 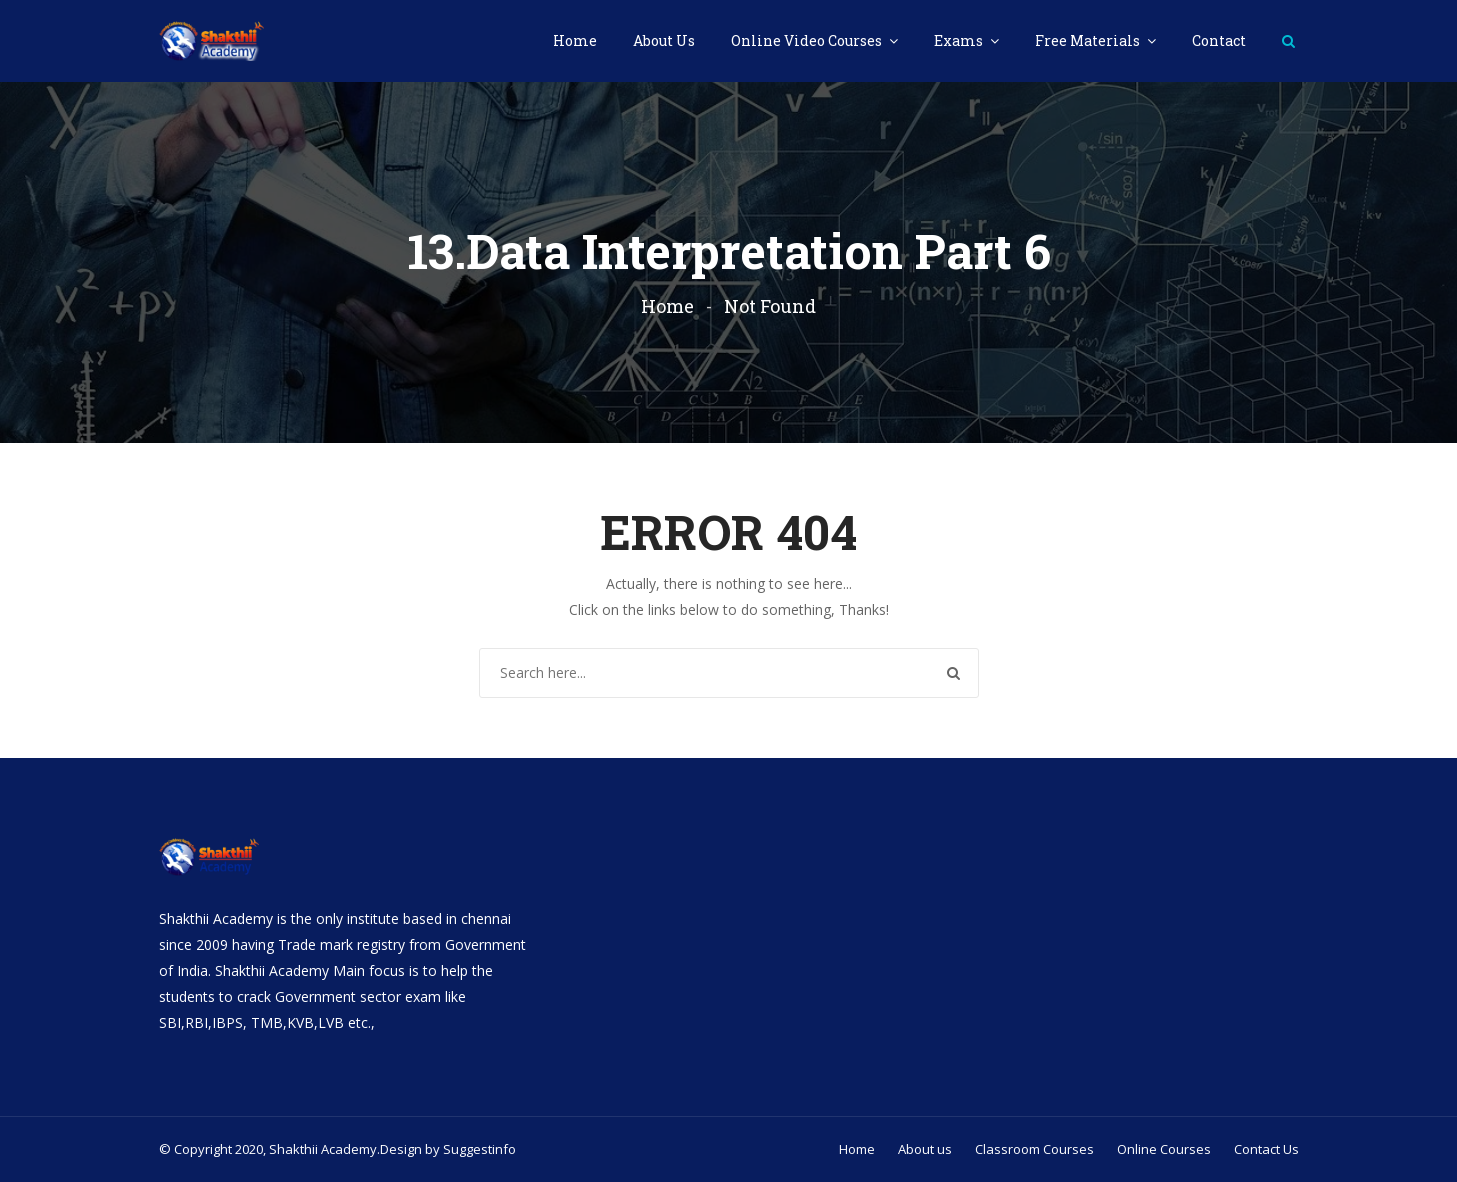 I want to click on About Us, so click(x=664, y=40).